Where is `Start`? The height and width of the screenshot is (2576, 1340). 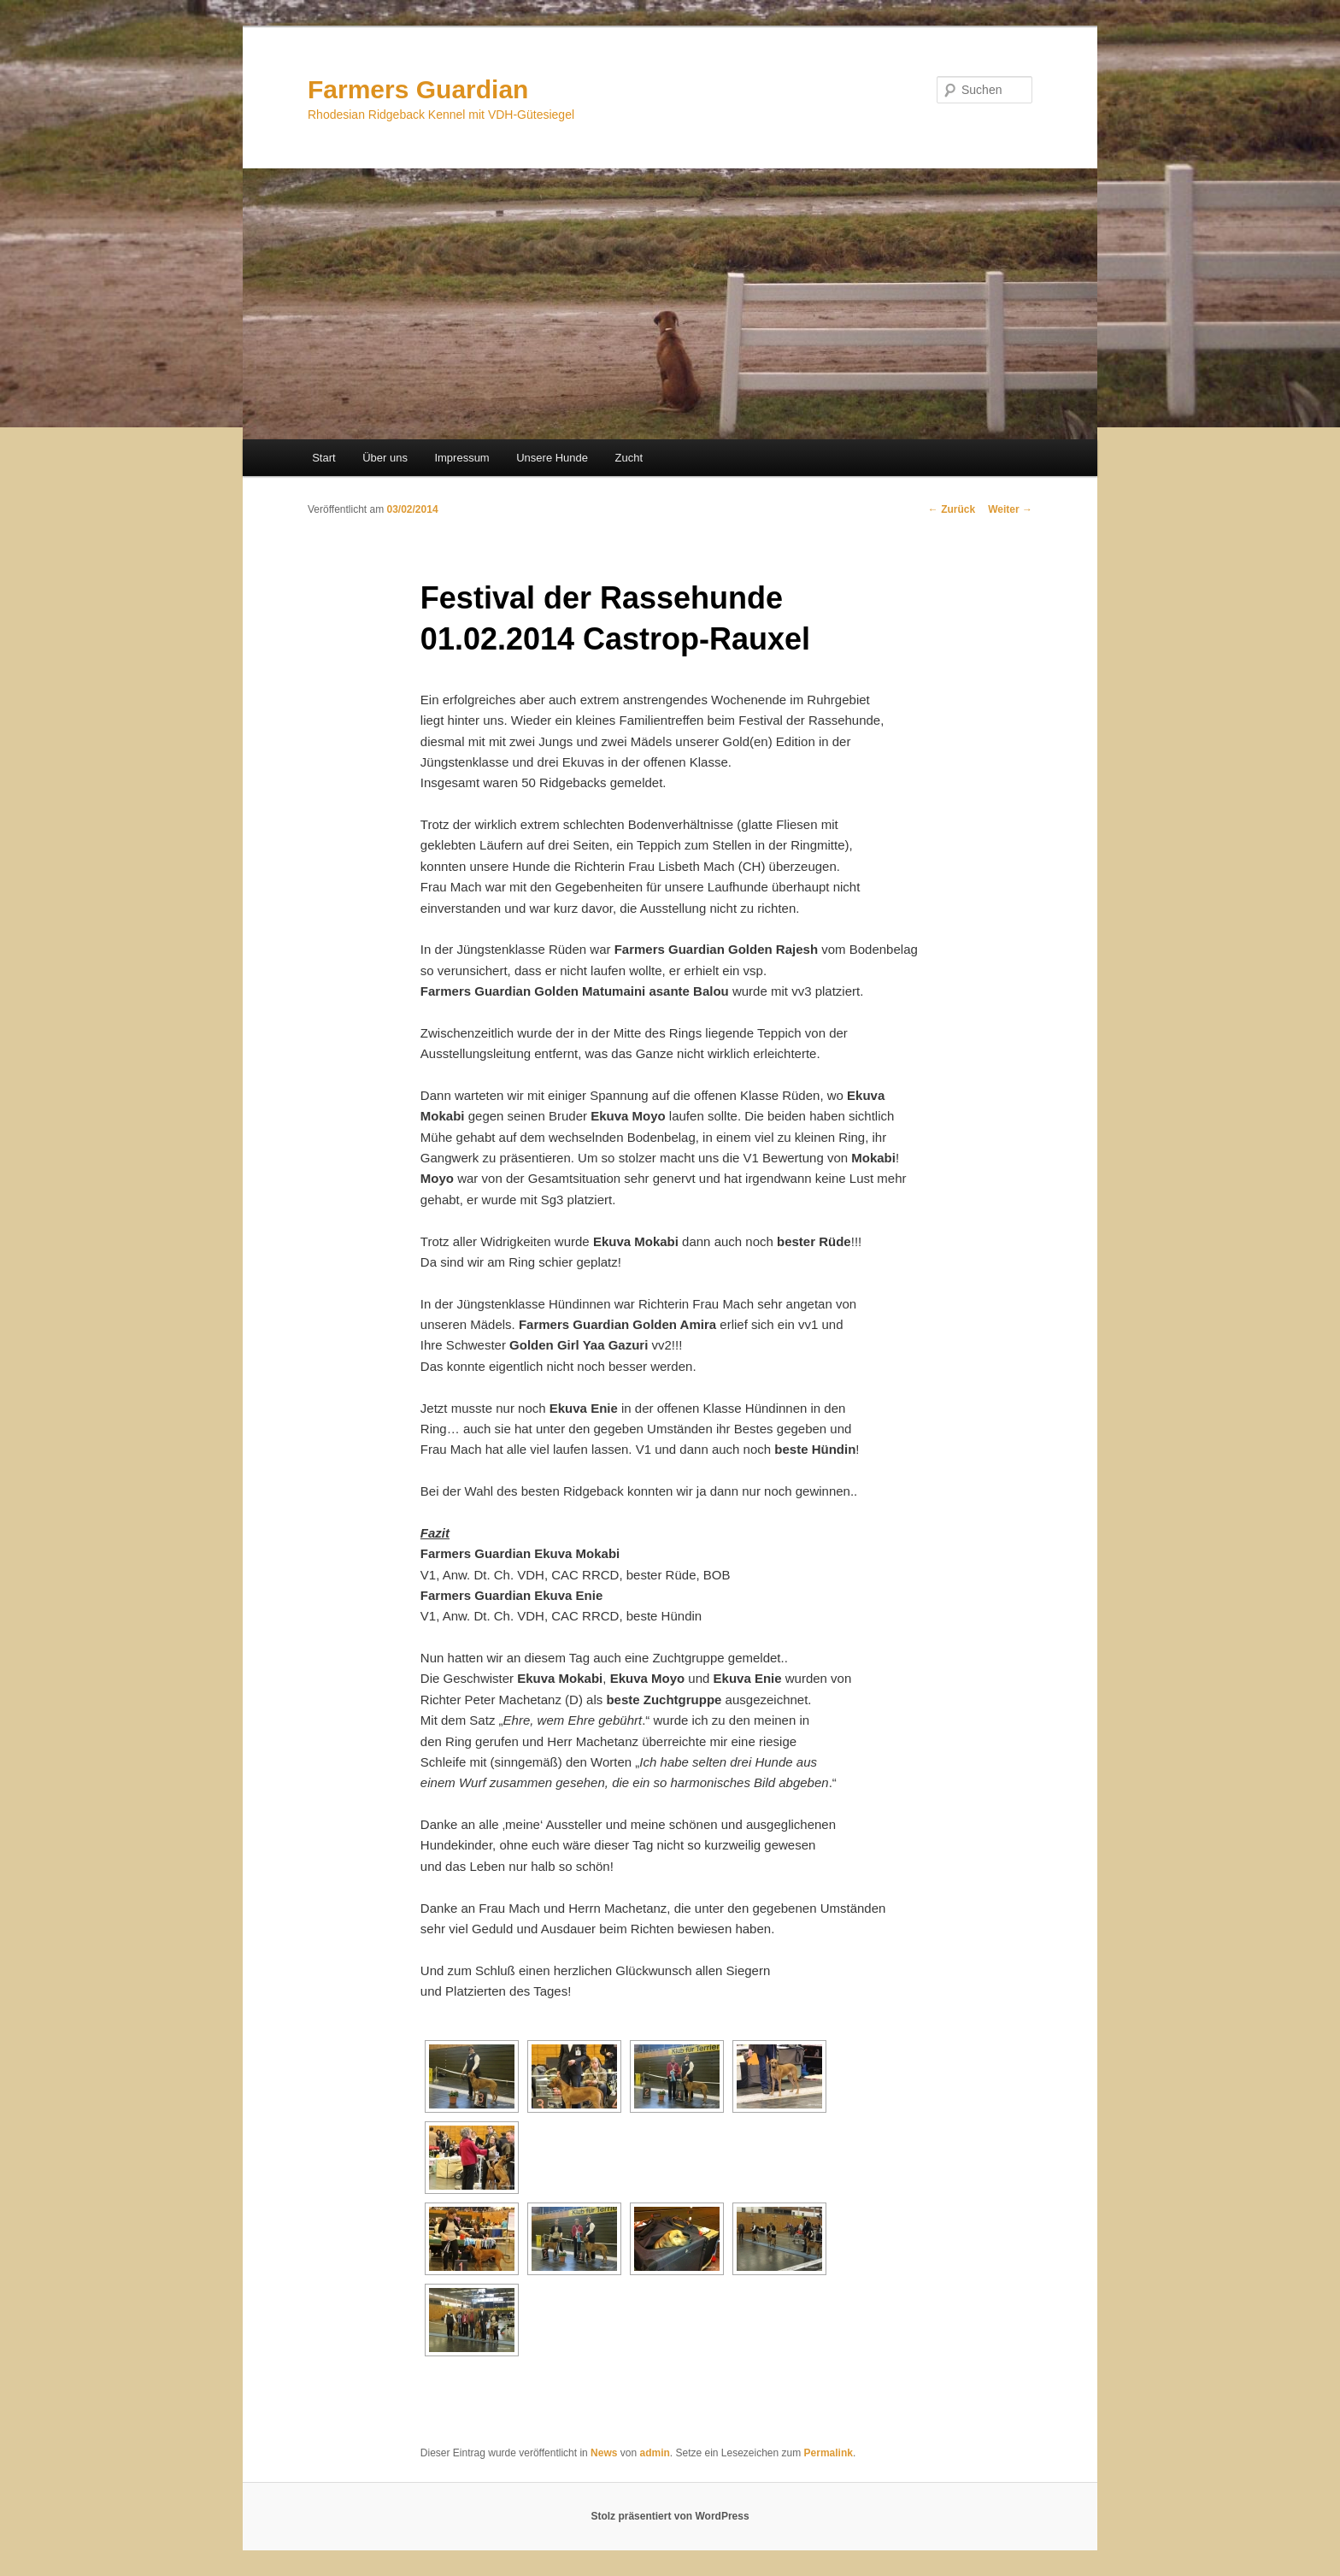 Start is located at coordinates (323, 457).